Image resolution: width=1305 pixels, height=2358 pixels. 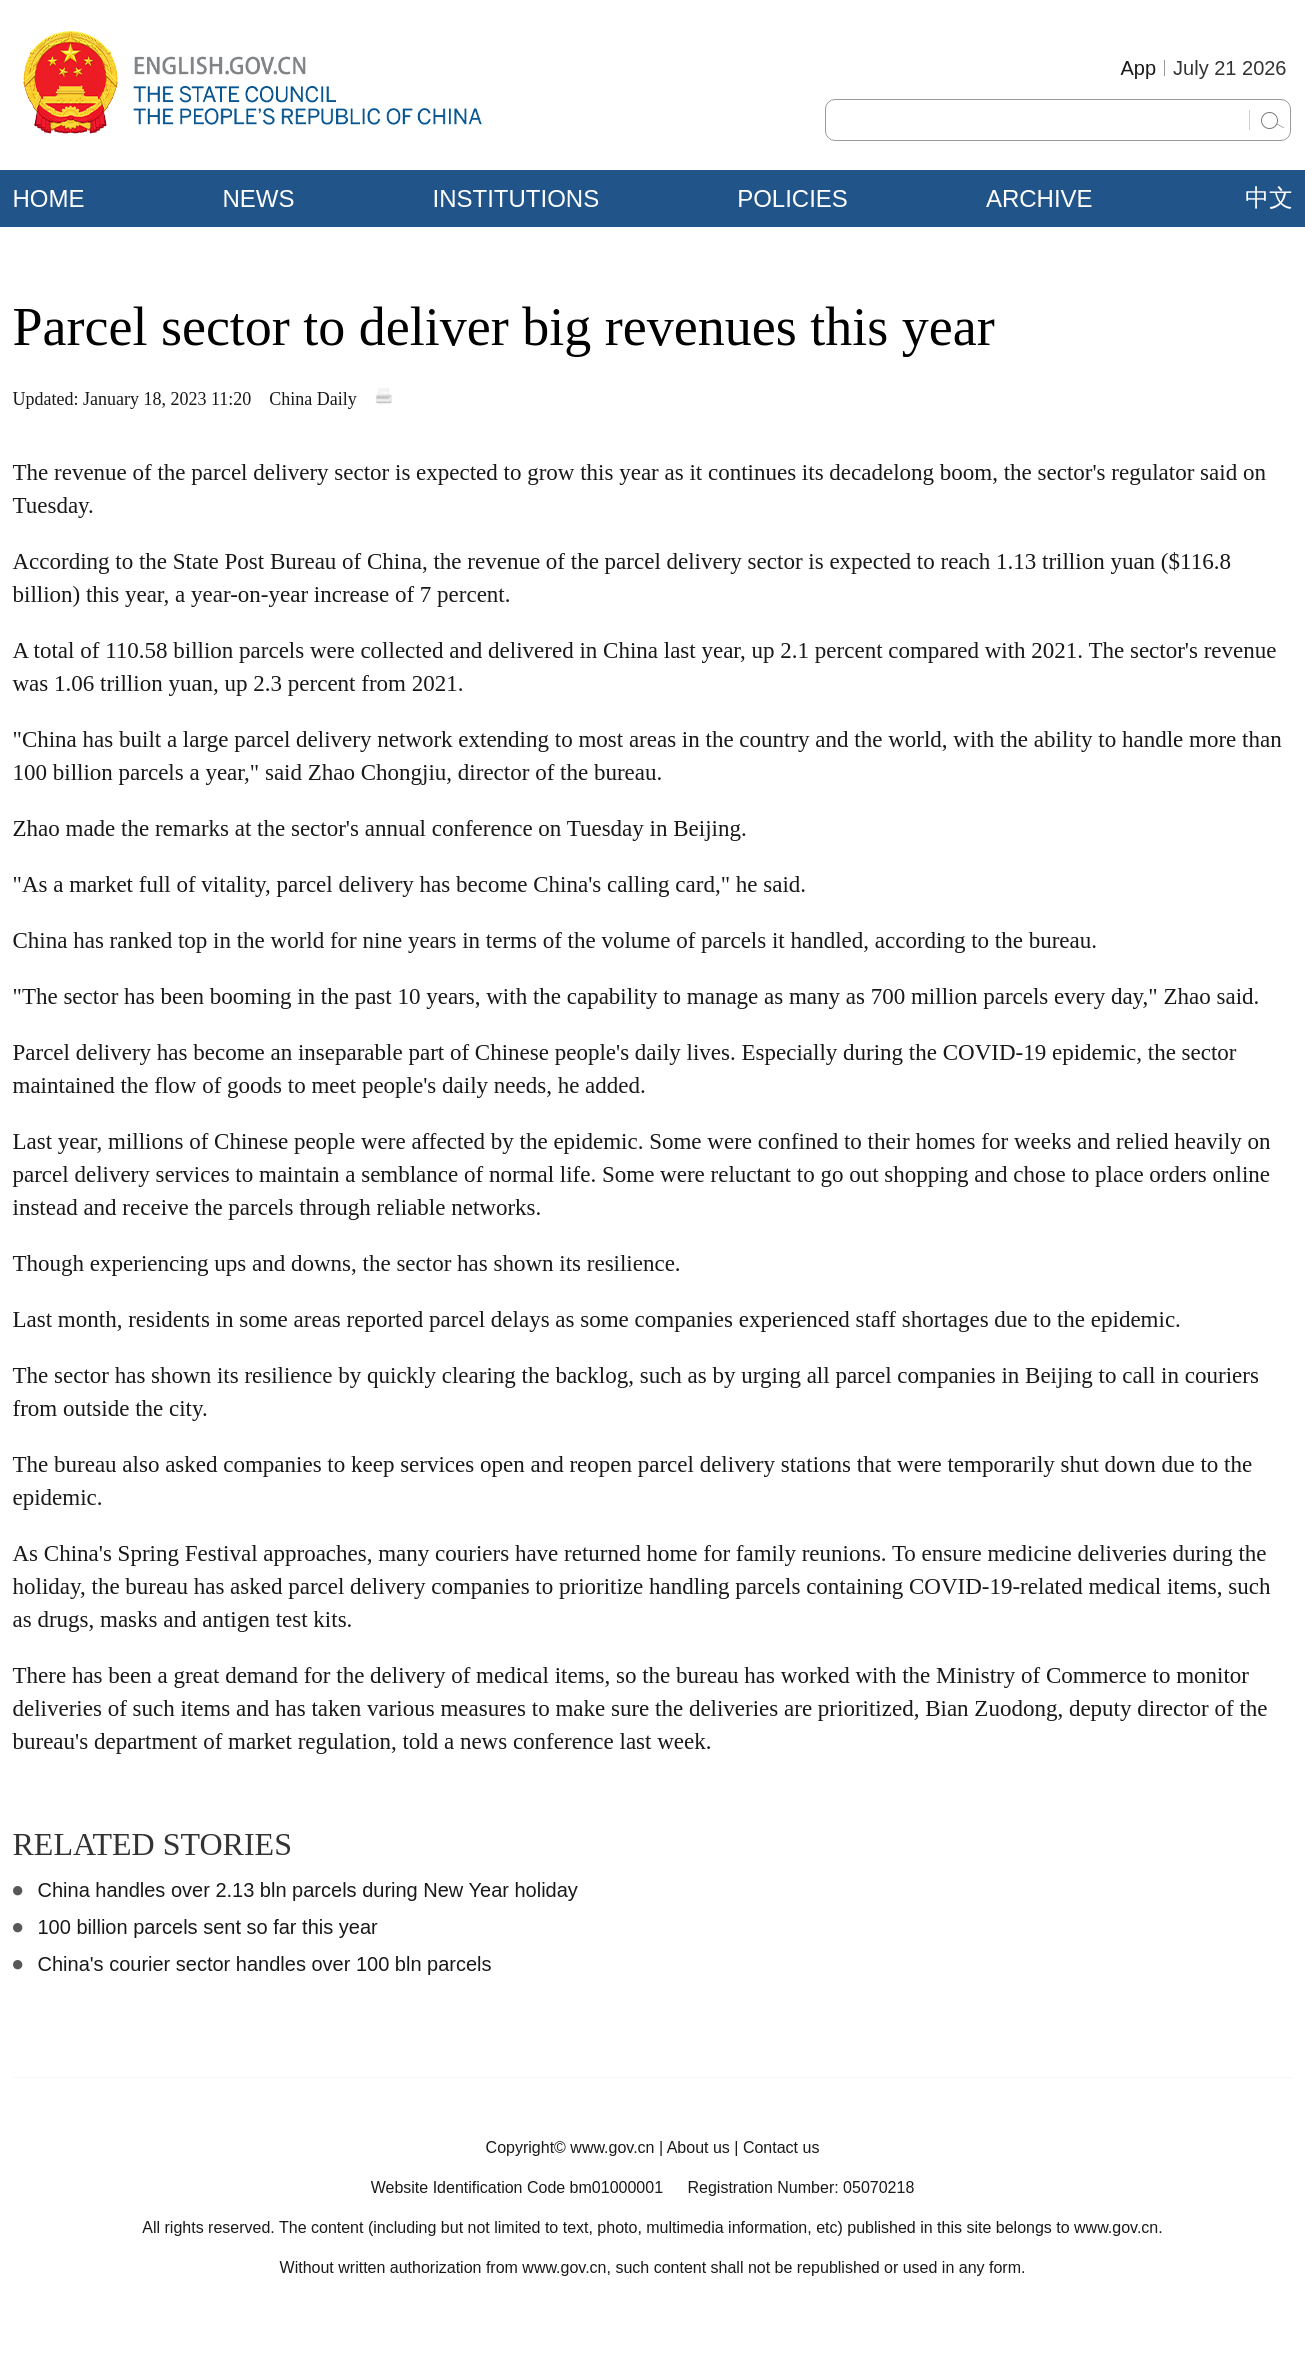 I want to click on China handles over 2.13 bln parcels during New Year holiday, so click(x=308, y=1890).